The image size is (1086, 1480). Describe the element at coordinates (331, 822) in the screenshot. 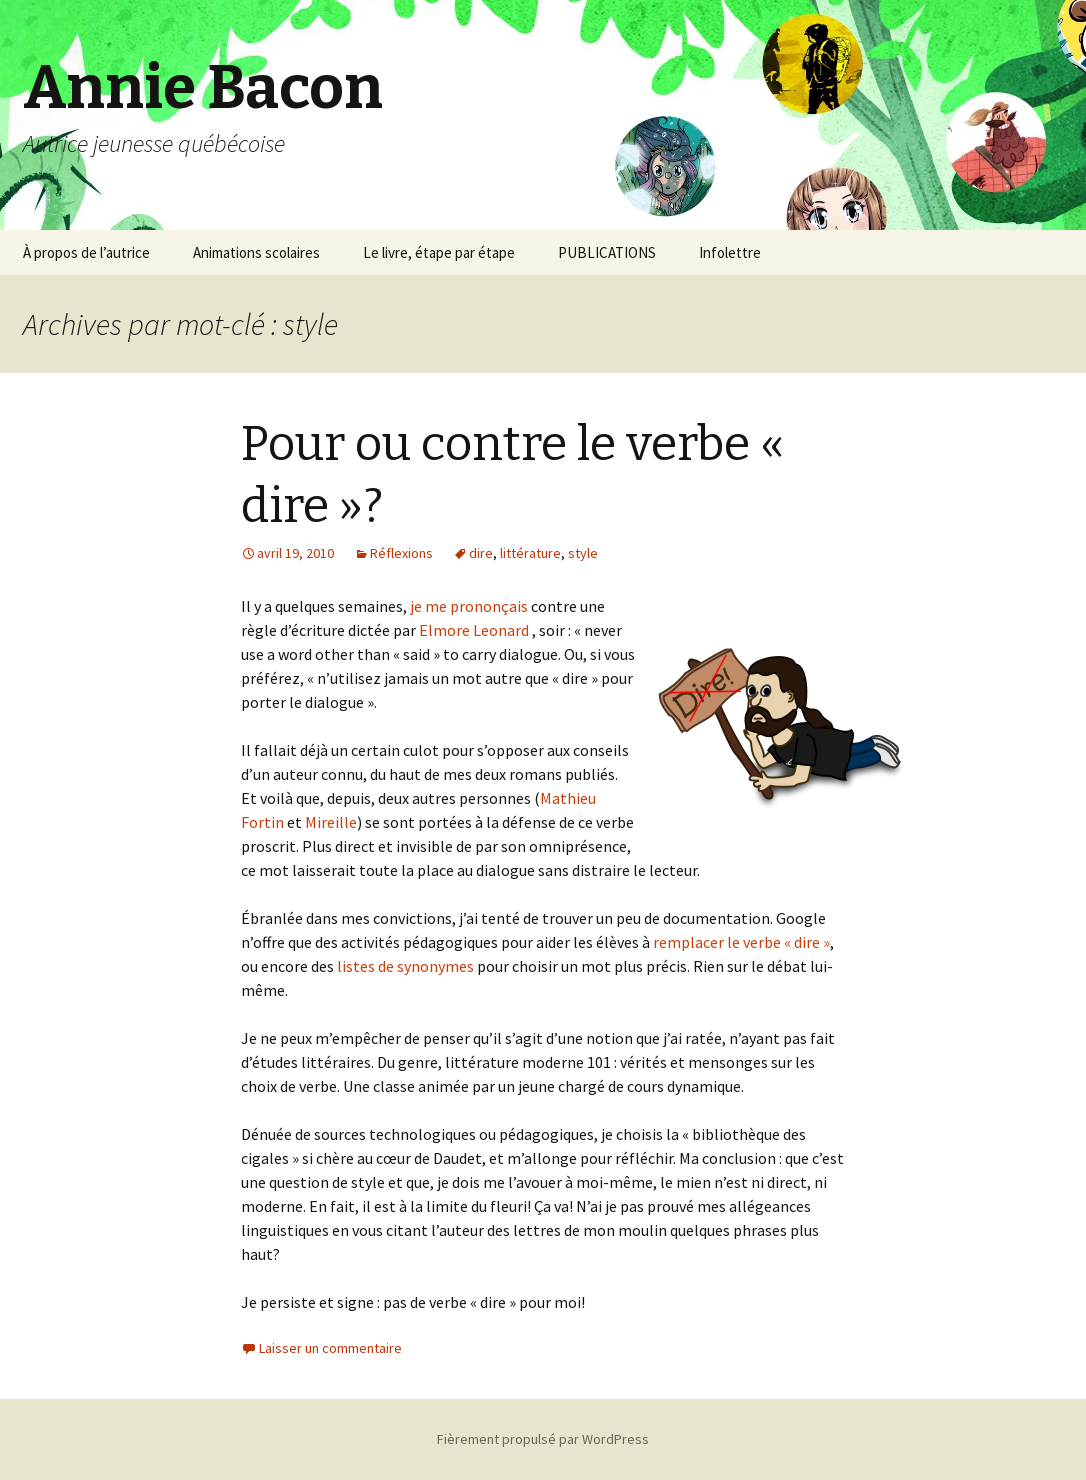

I see `Mireille` at that location.